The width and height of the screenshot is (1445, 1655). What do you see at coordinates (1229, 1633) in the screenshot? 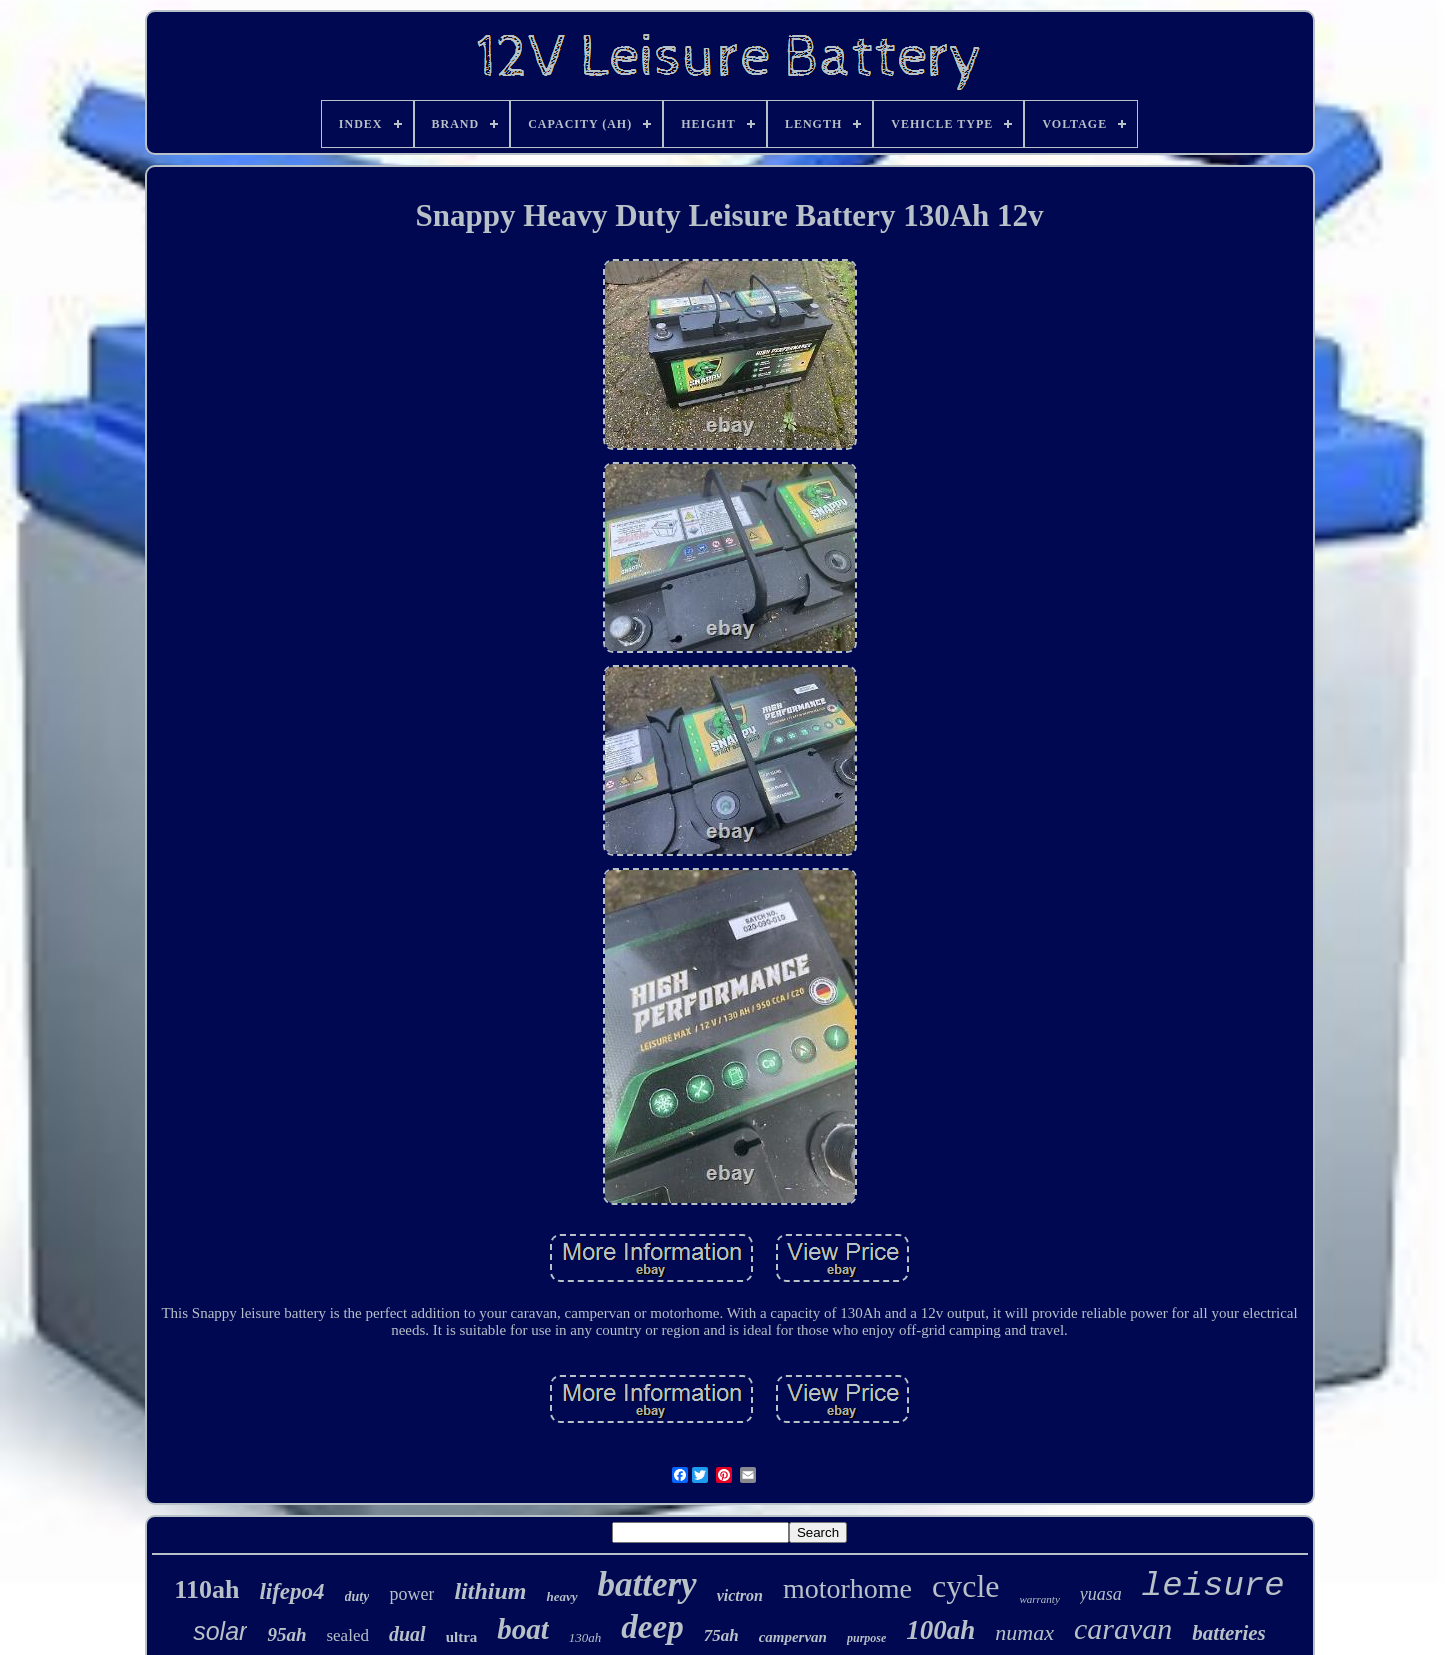
I see `batteries` at bounding box center [1229, 1633].